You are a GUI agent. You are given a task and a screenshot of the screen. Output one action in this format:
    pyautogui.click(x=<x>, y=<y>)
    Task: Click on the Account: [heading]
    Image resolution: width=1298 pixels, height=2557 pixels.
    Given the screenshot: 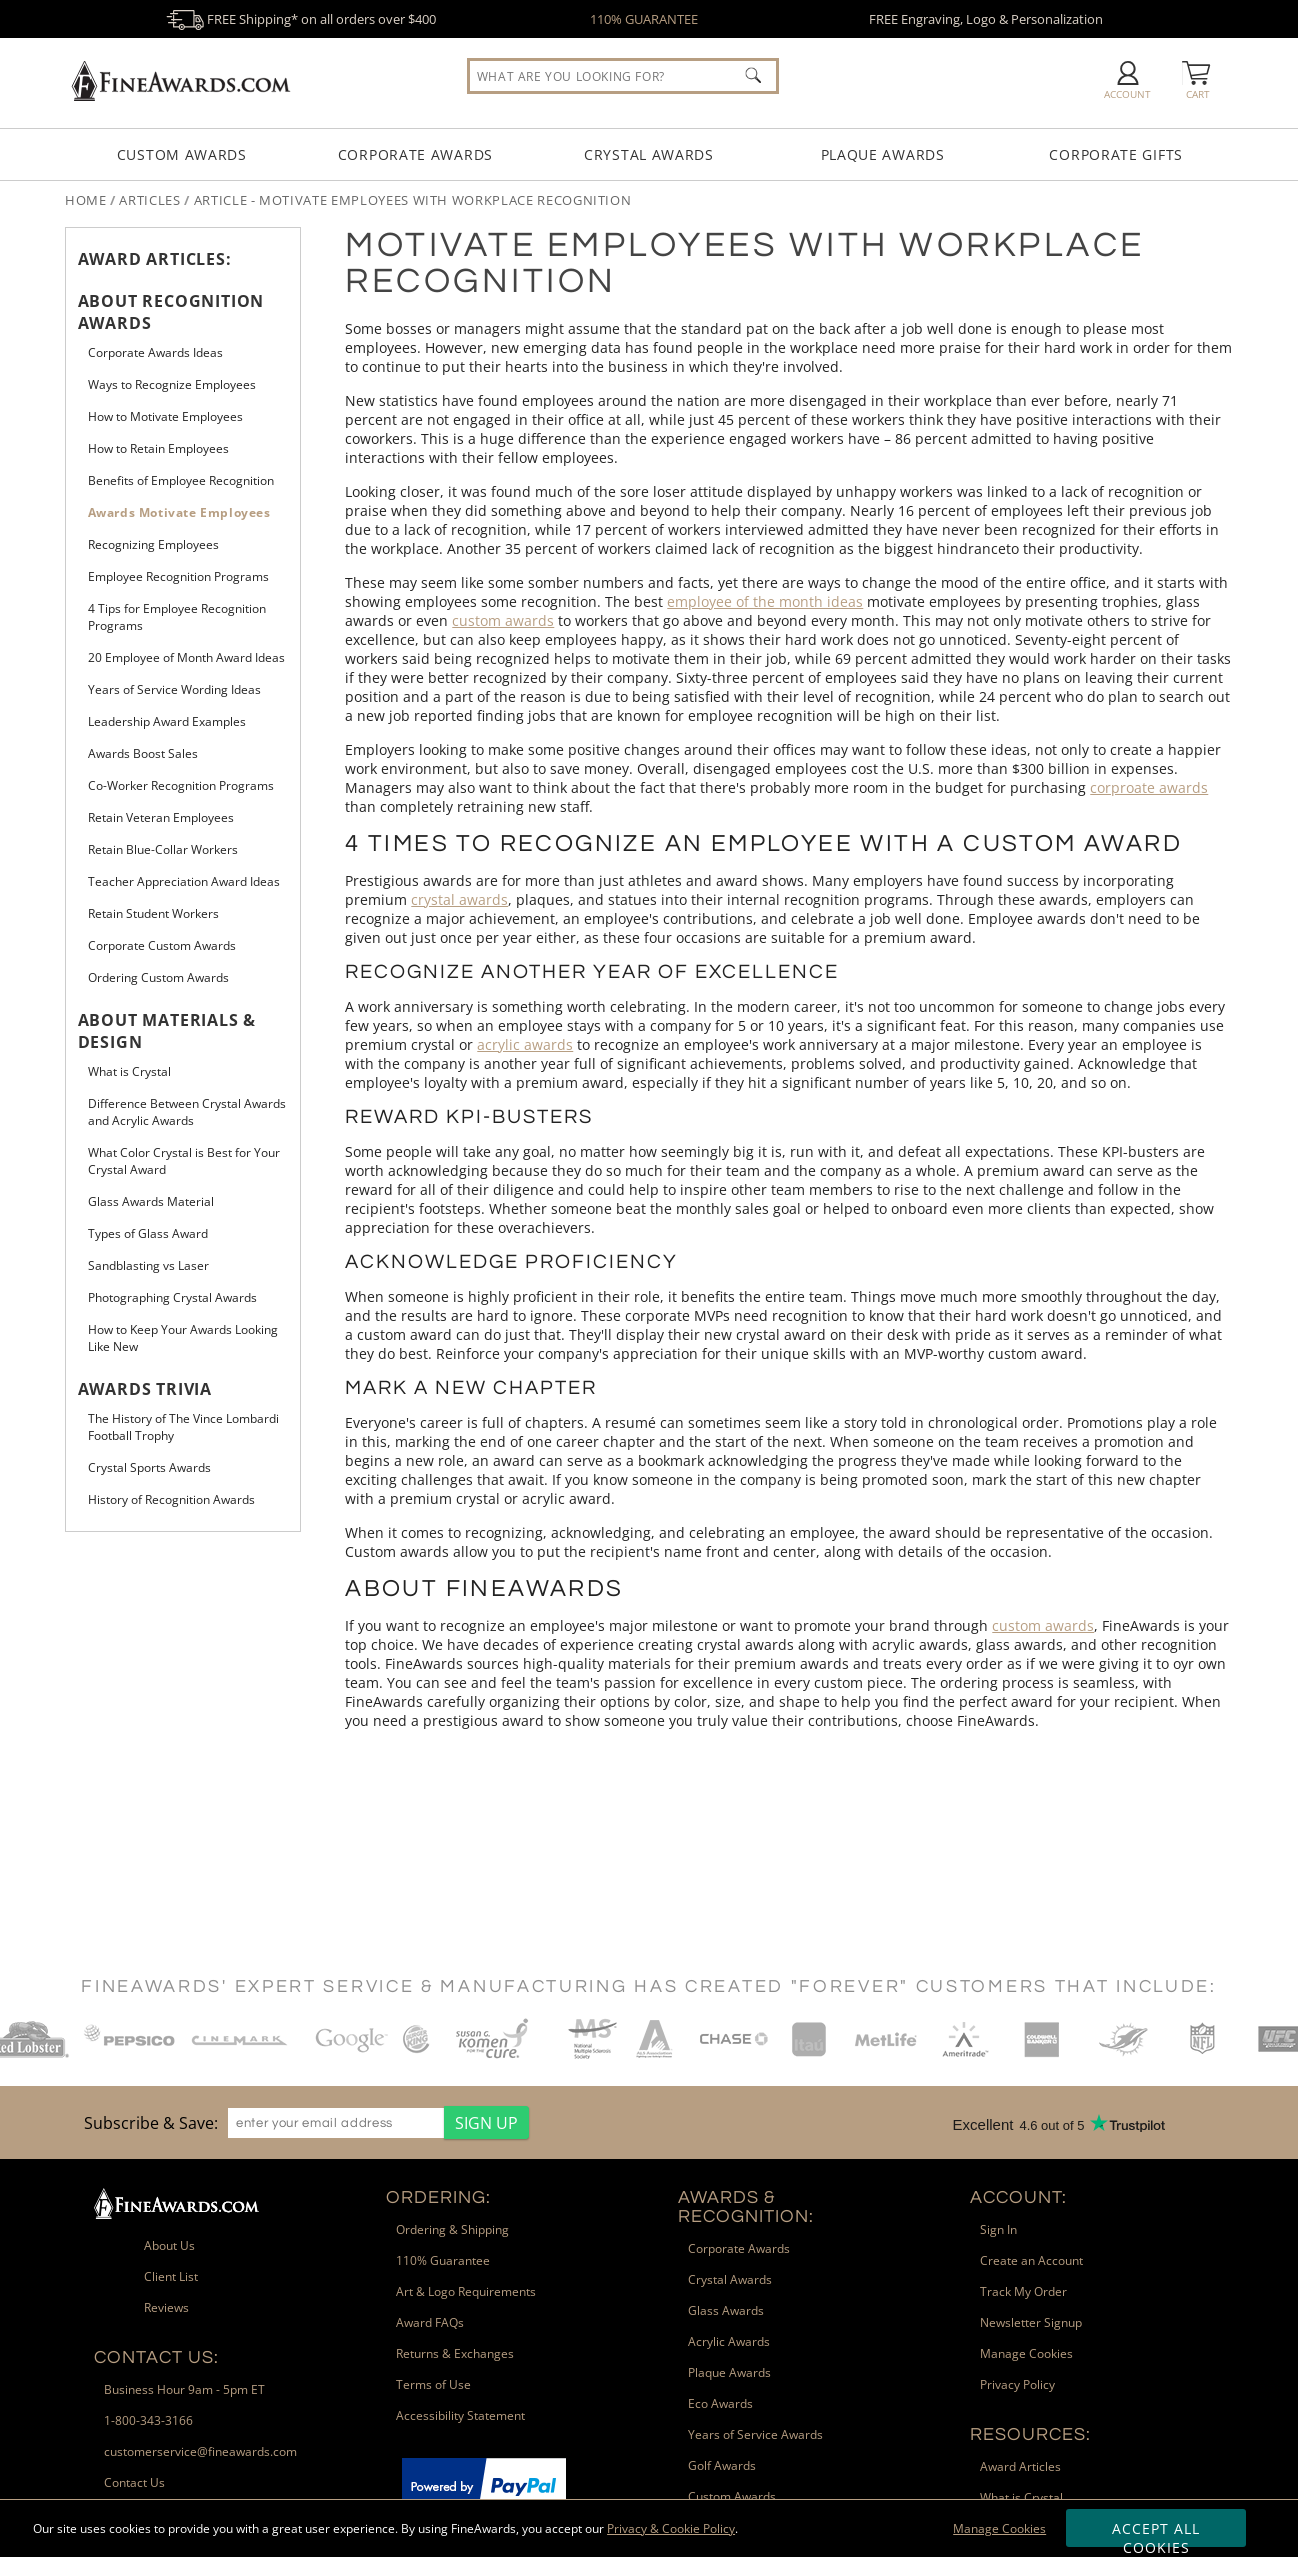 What is the action you would take?
    pyautogui.click(x=1018, y=2197)
    